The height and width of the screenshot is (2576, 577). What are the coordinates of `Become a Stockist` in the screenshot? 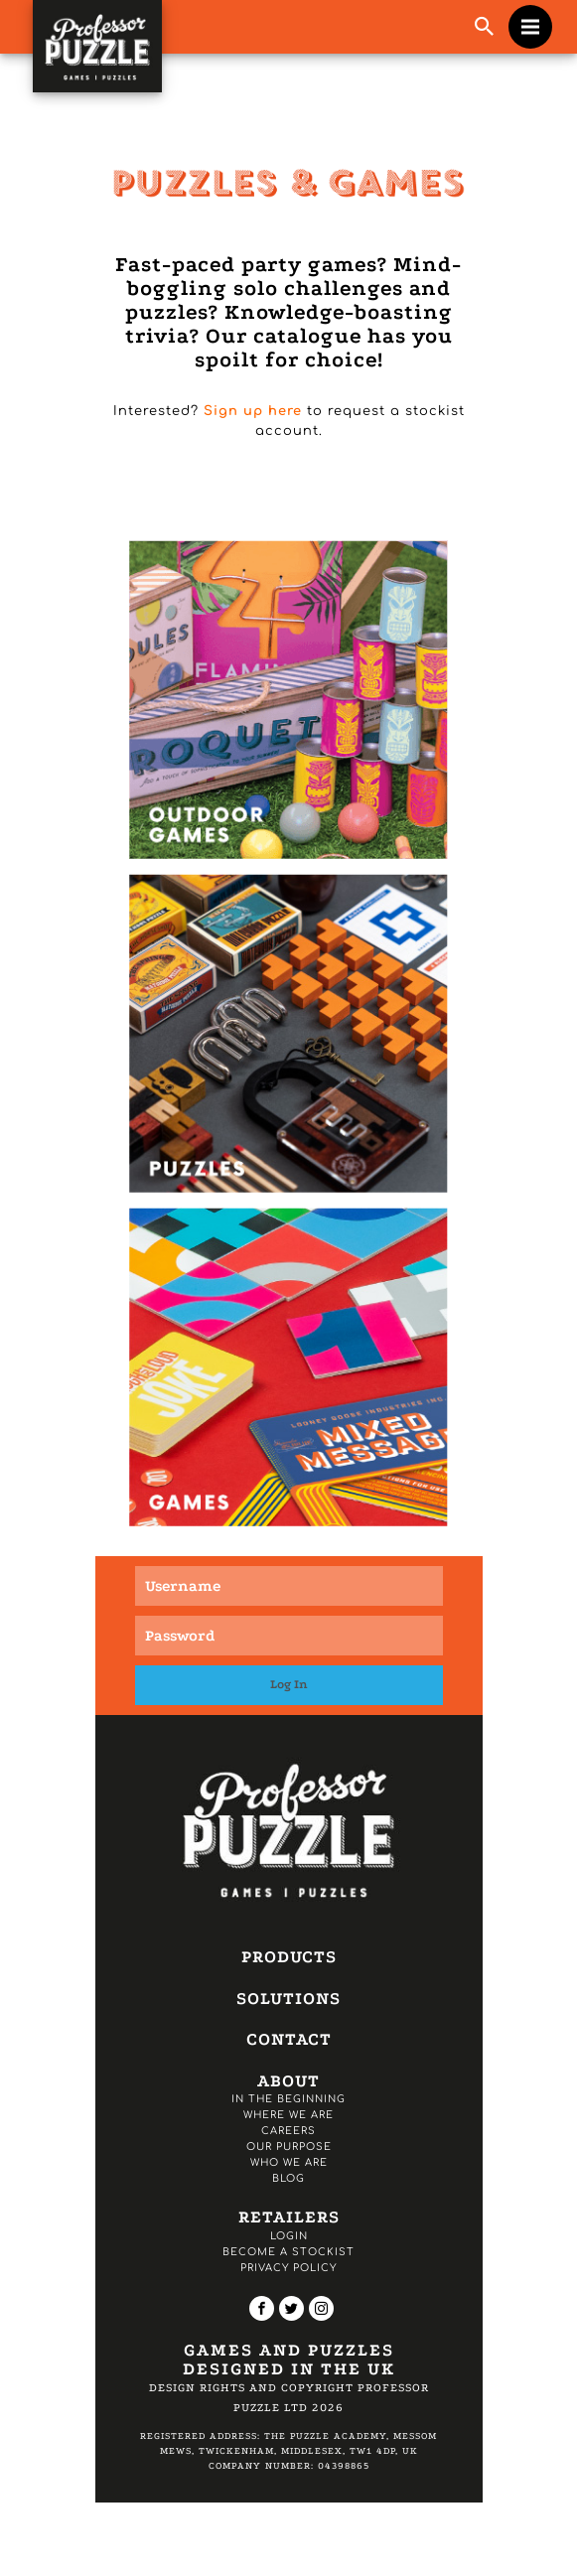 It's located at (288, 2251).